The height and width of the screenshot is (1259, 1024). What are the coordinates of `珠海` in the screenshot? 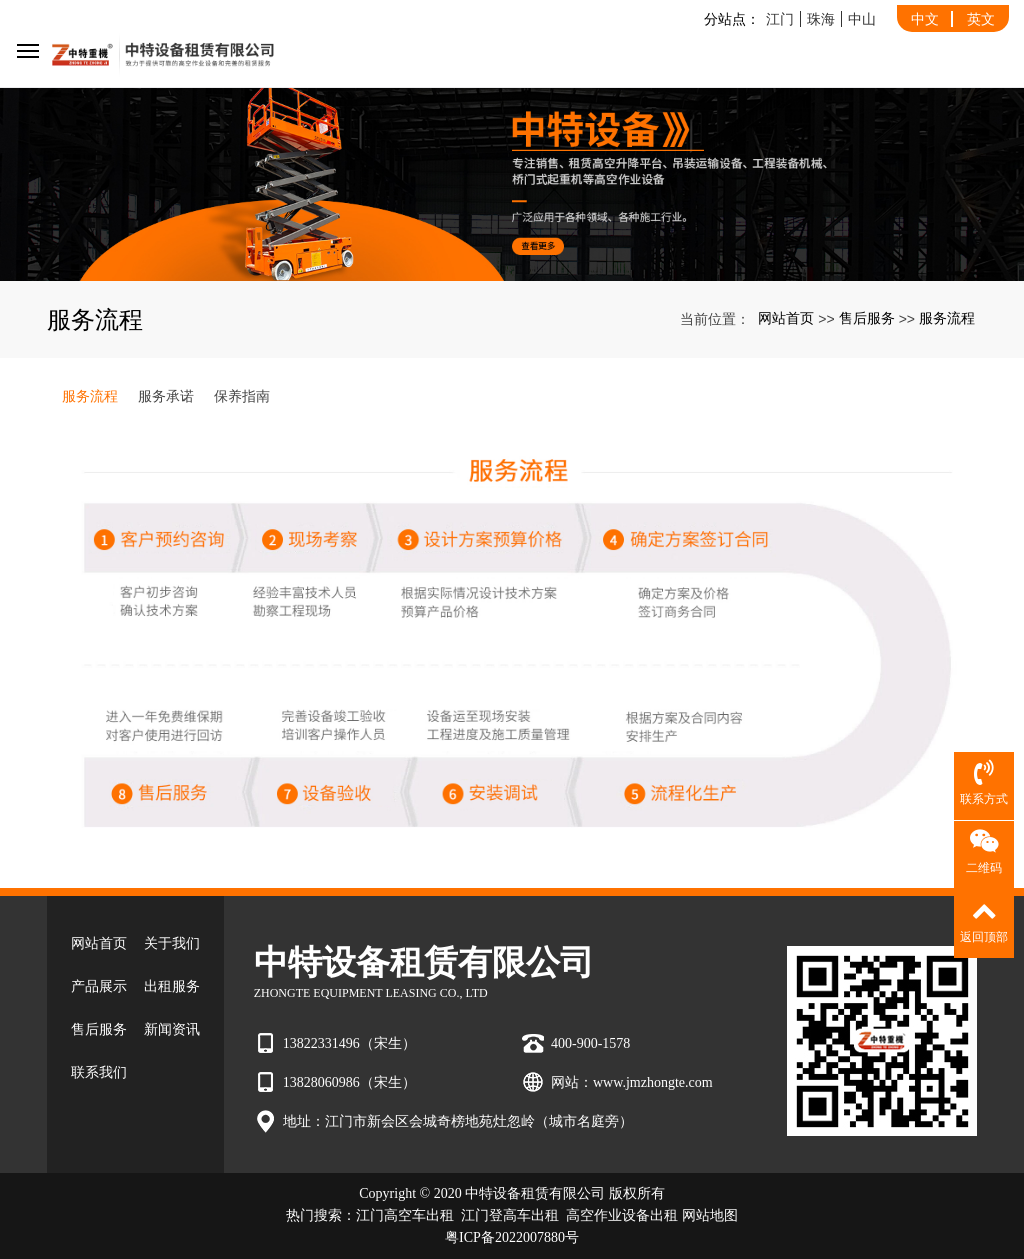 It's located at (821, 19).